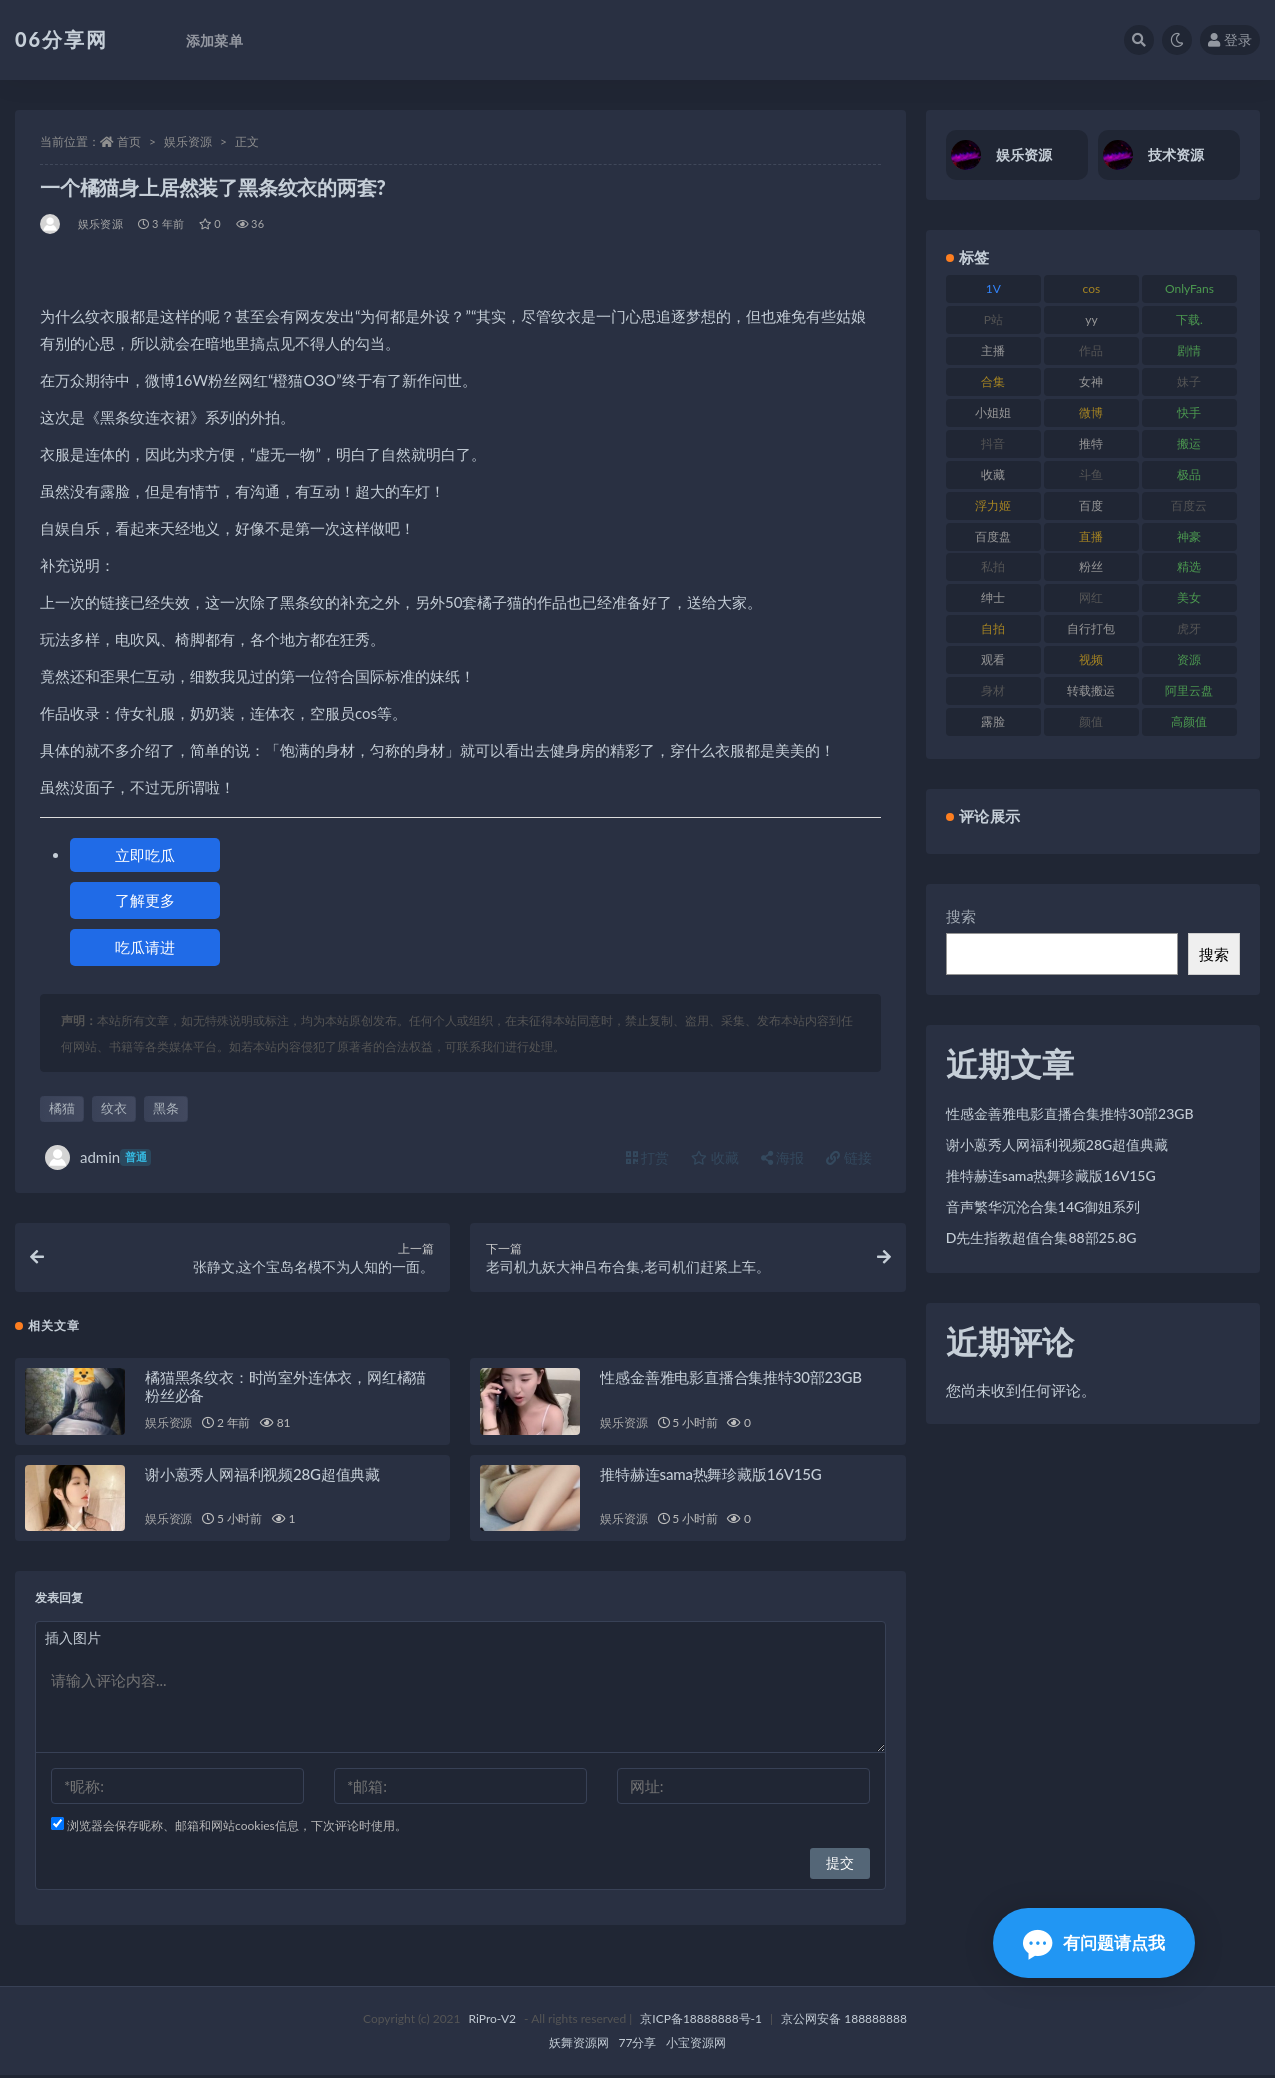  Describe the element at coordinates (492, 2021) in the screenshot. I see `RiPro-V2` at that location.